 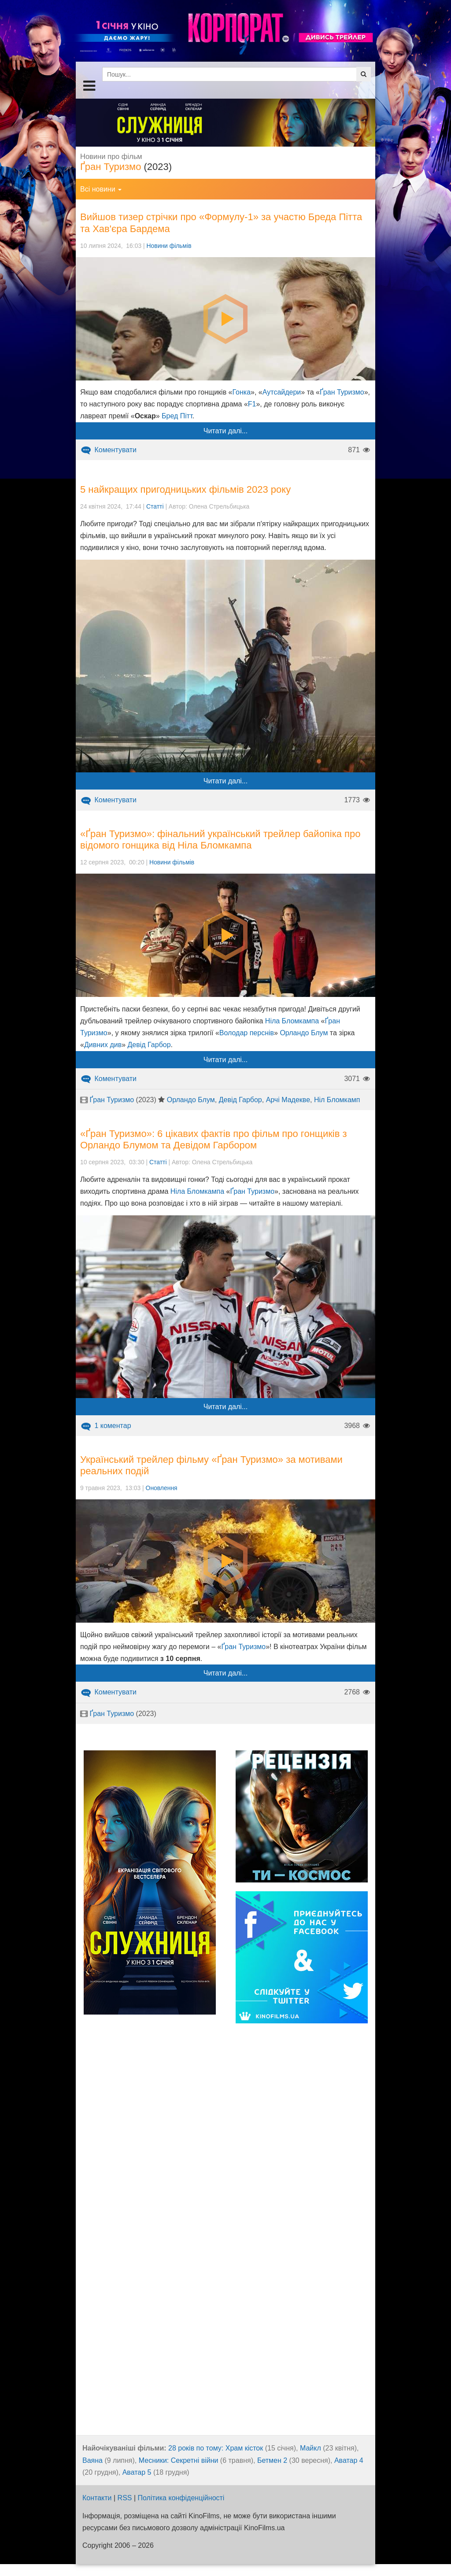 What do you see at coordinates (155, 506) in the screenshot?
I see `Статті` at bounding box center [155, 506].